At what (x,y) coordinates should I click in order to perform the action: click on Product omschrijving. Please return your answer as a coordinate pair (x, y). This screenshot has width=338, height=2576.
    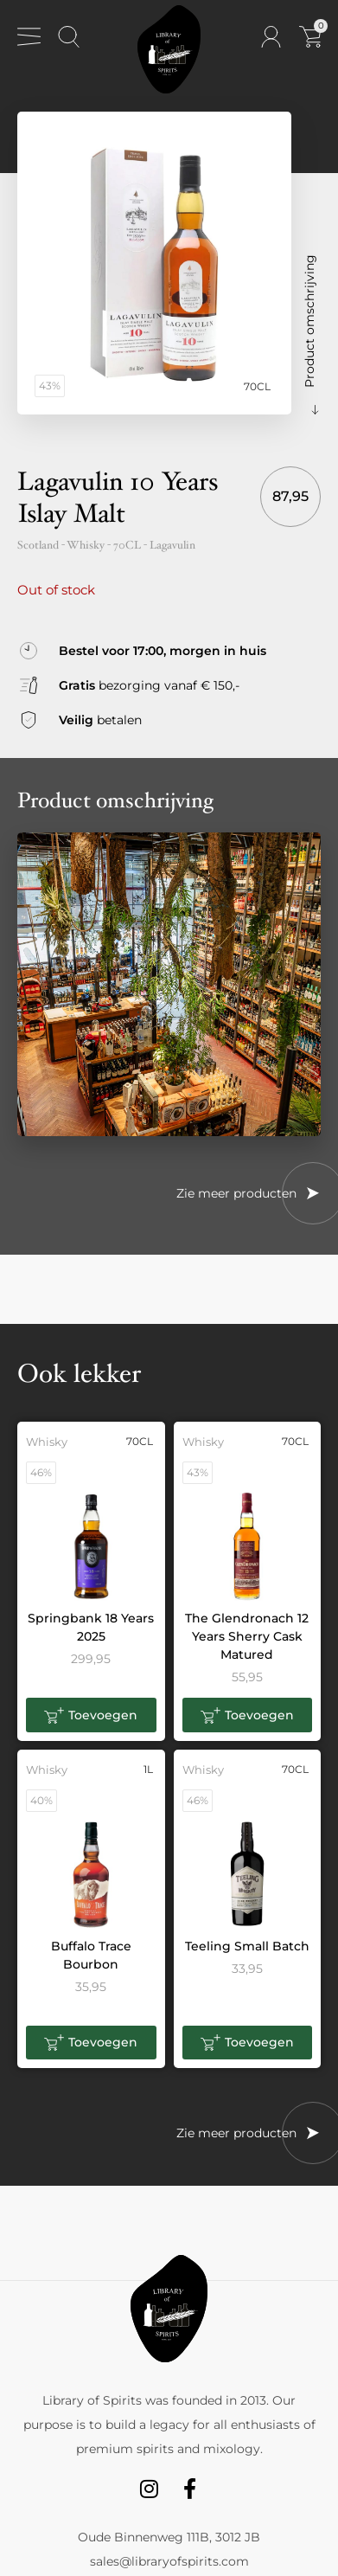
    Looking at the image, I should click on (309, 321).